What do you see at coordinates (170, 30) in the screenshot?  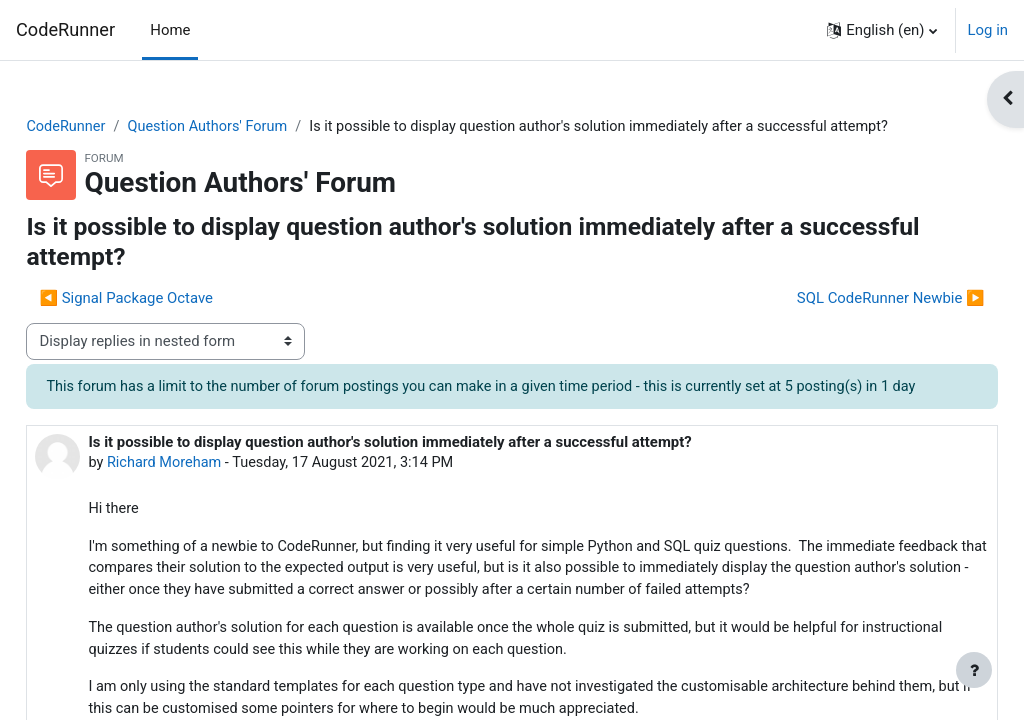 I see `Home [menuitem]` at bounding box center [170, 30].